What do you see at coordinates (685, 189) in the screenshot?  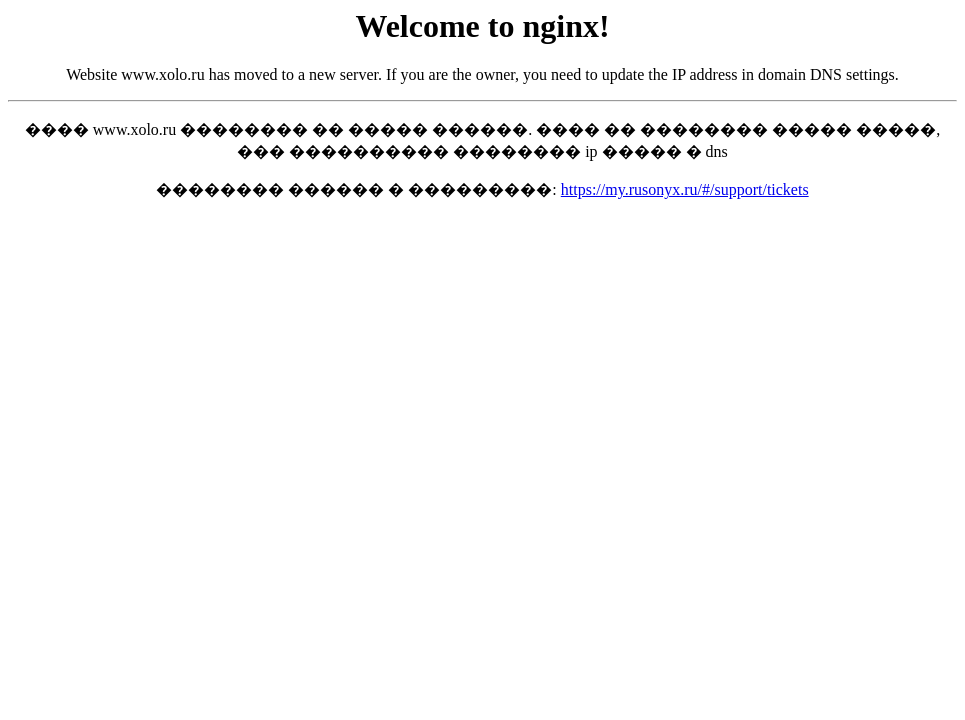 I see `https://my.rusonyx.ru/#/support/tickets` at bounding box center [685, 189].